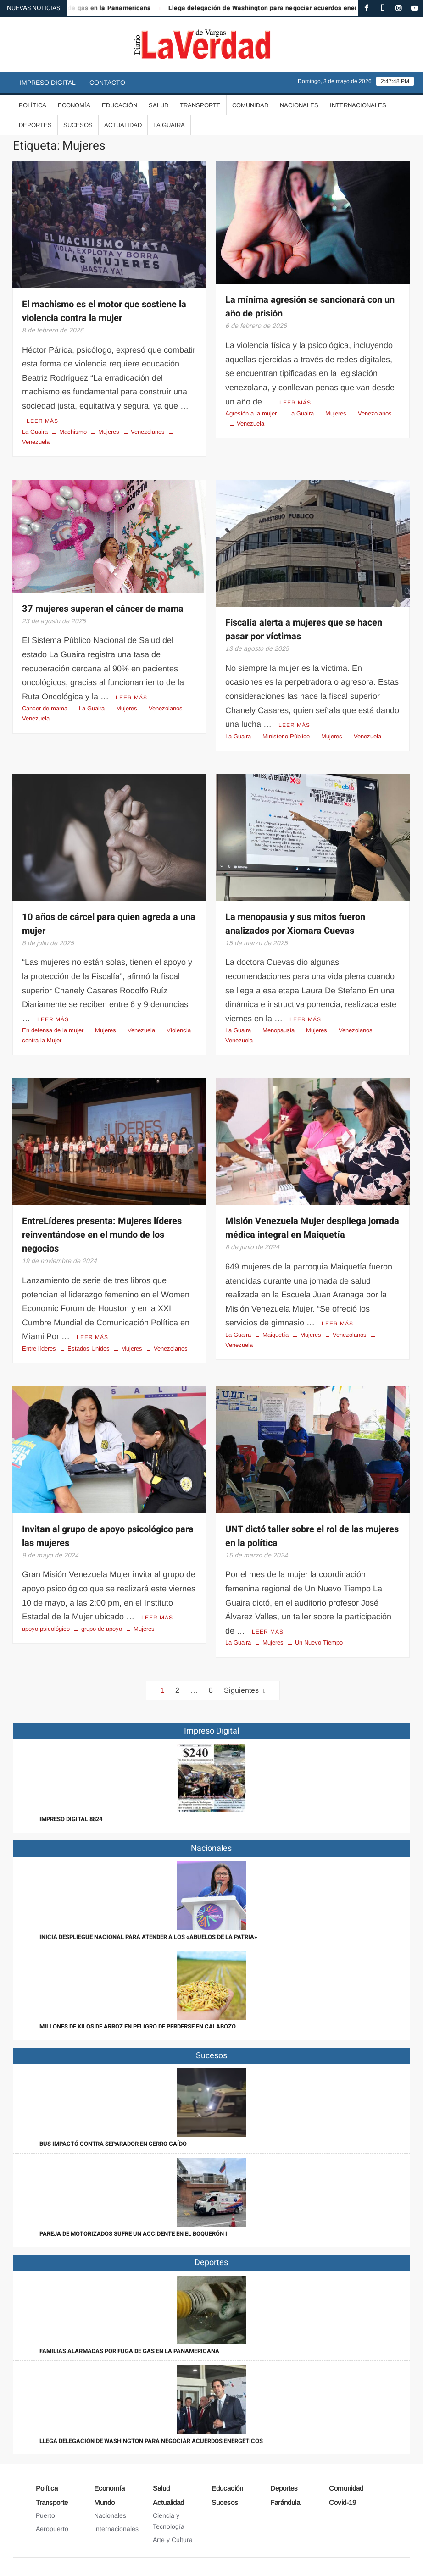  Describe the element at coordinates (52, 2528) in the screenshot. I see `Aeropuerto` at that location.